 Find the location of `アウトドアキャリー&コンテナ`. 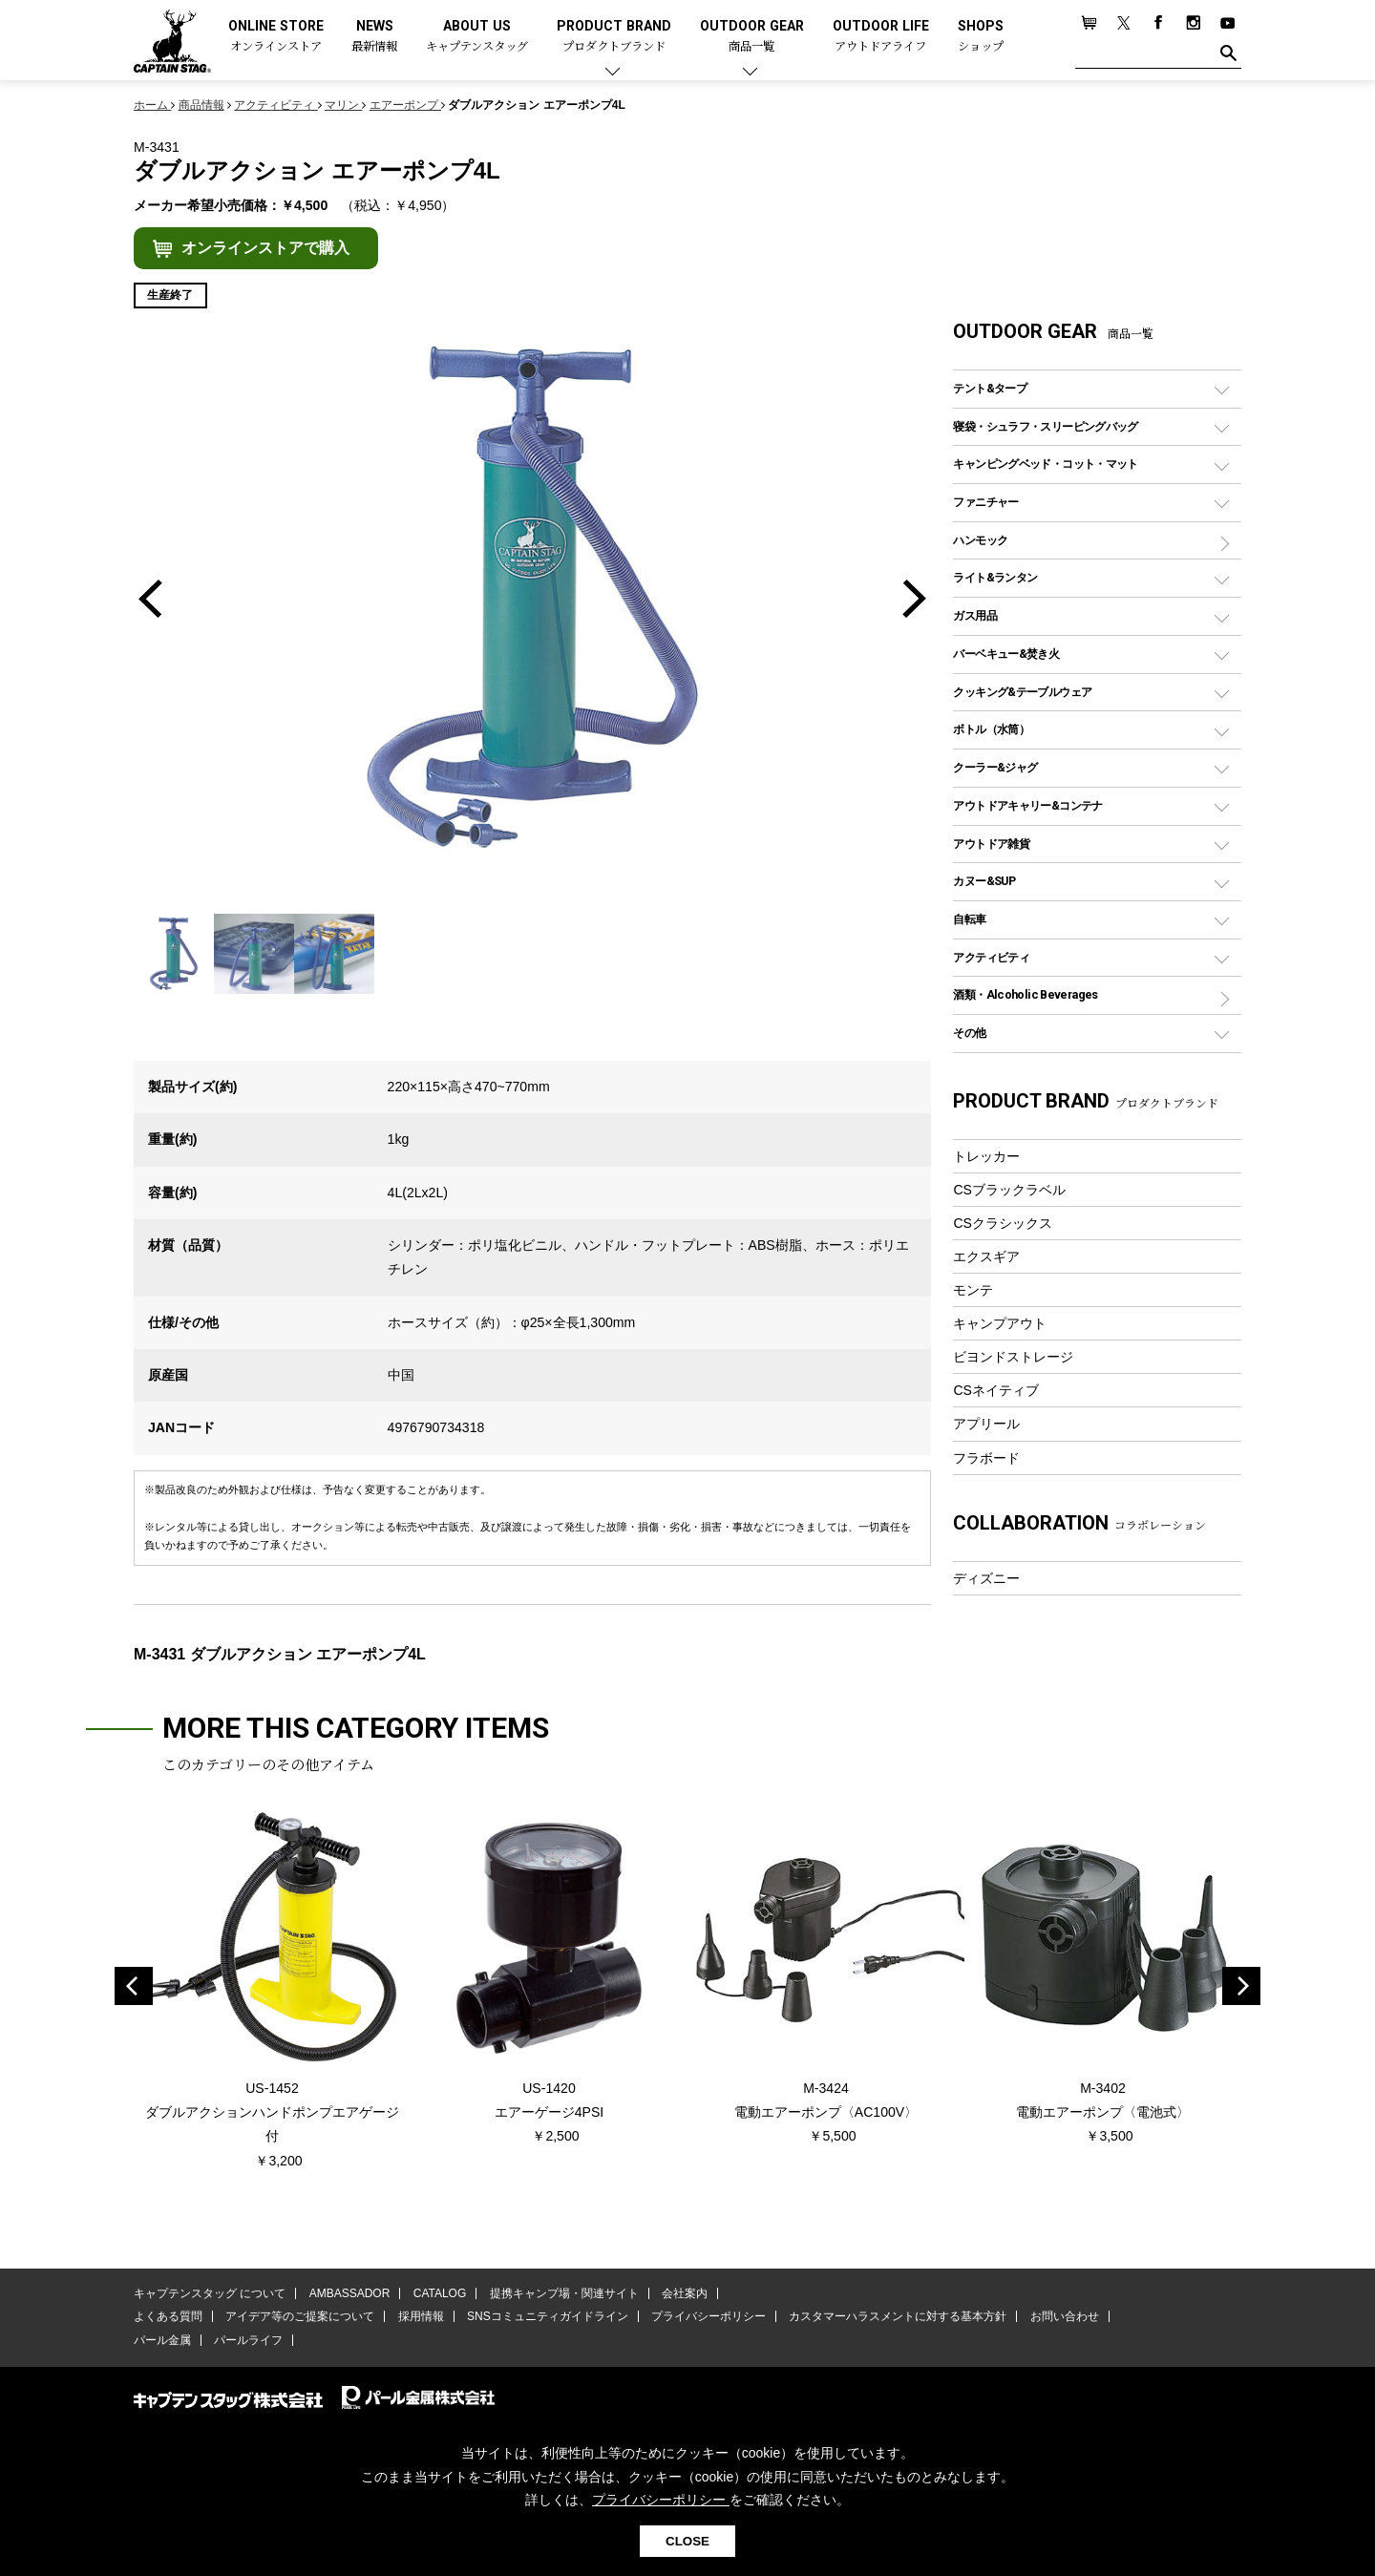

アウトドアキャリー&コンテナ is located at coordinates (1027, 805).